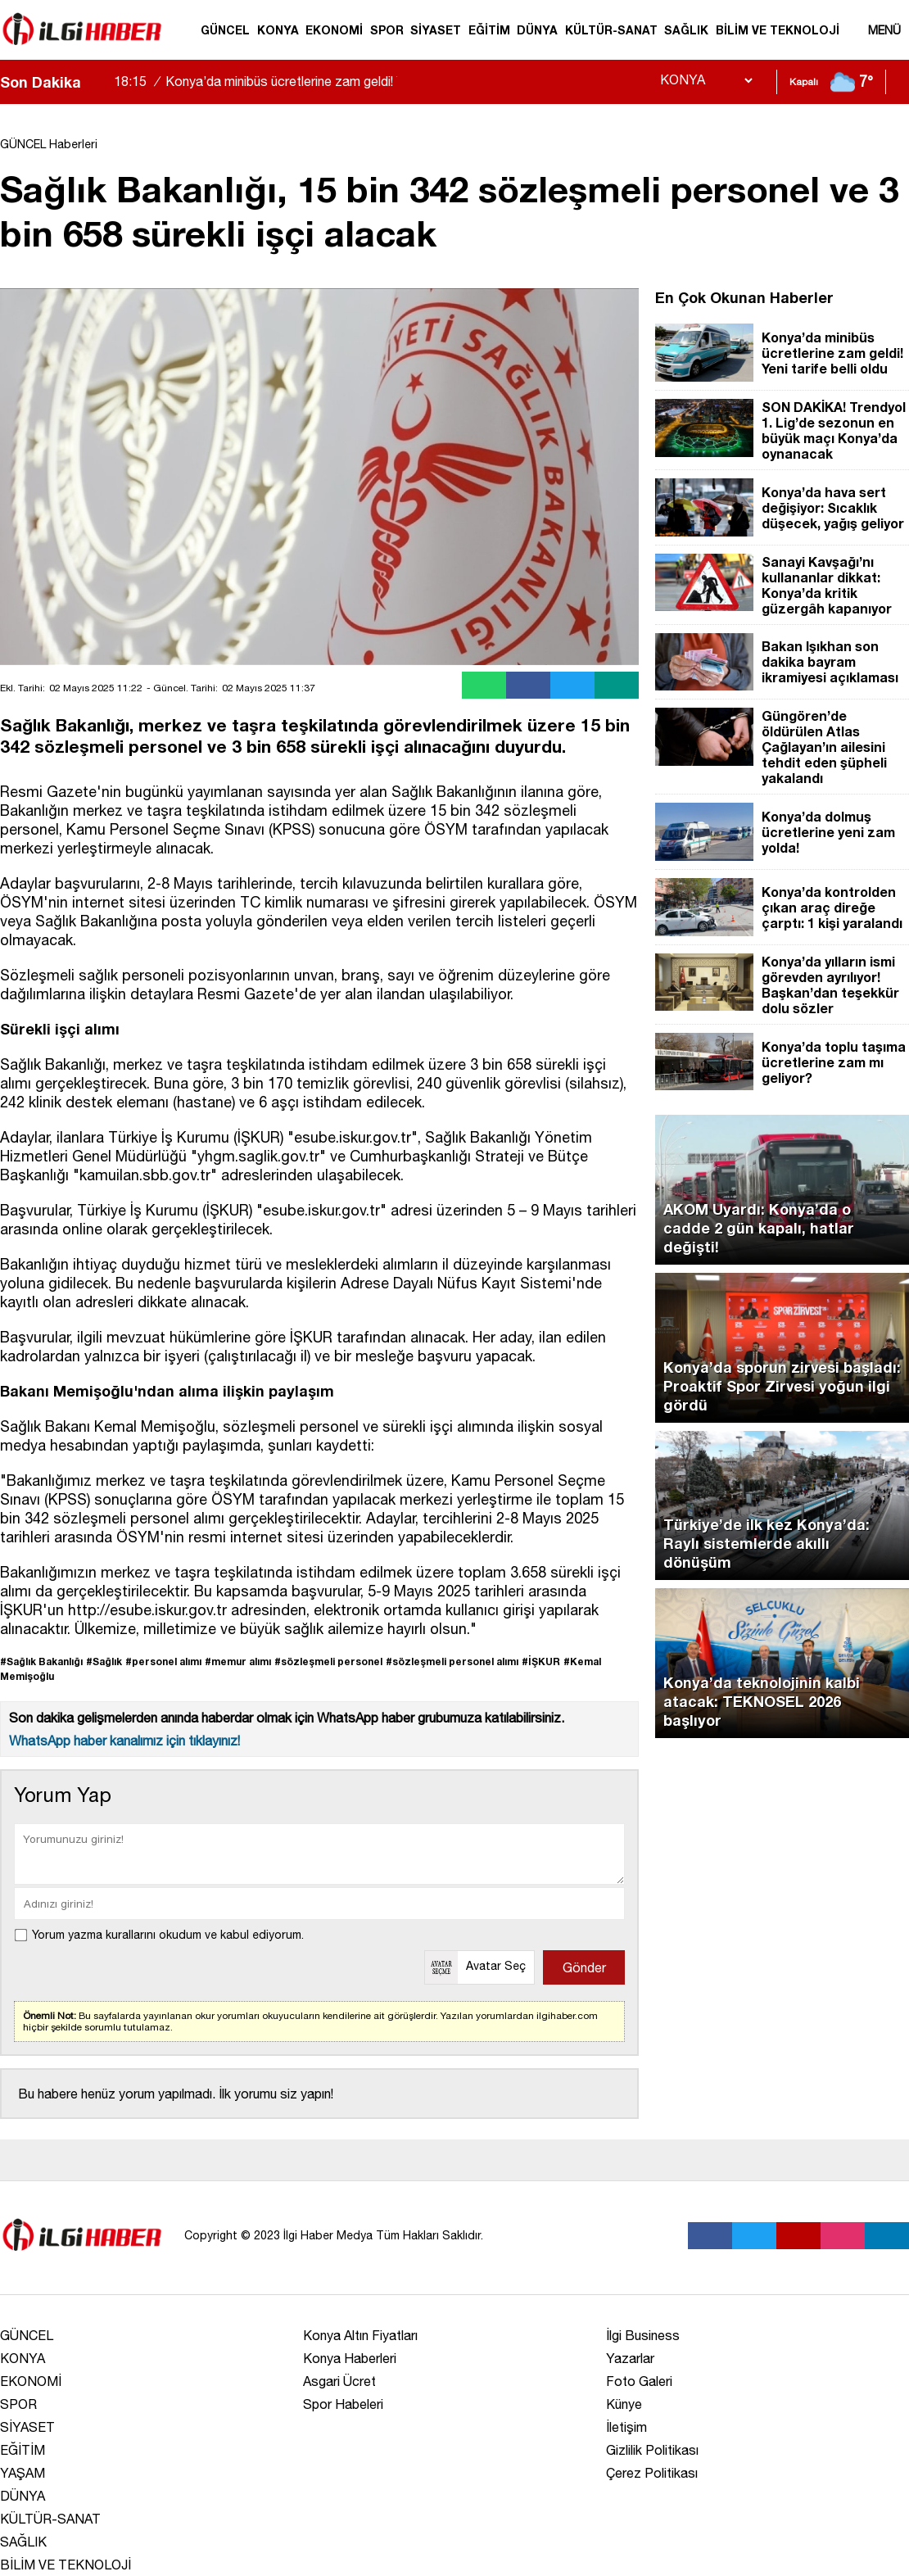  I want to click on Yorum yazma kurallarını okudum ve kabul ediyorum., so click(168, 1934).